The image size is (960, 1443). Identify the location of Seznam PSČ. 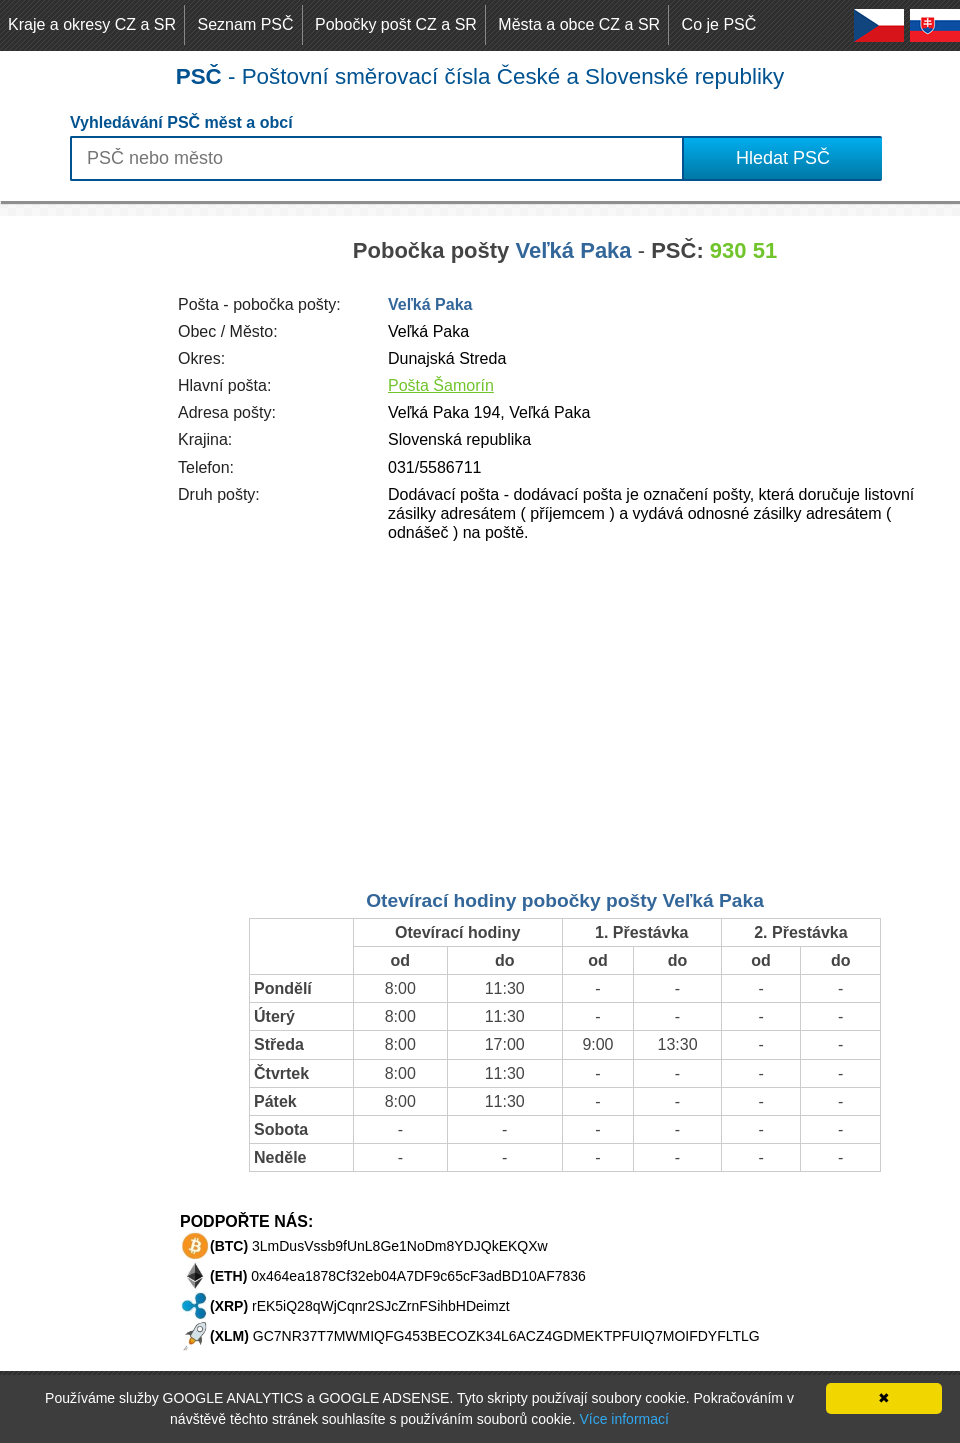
(246, 24).